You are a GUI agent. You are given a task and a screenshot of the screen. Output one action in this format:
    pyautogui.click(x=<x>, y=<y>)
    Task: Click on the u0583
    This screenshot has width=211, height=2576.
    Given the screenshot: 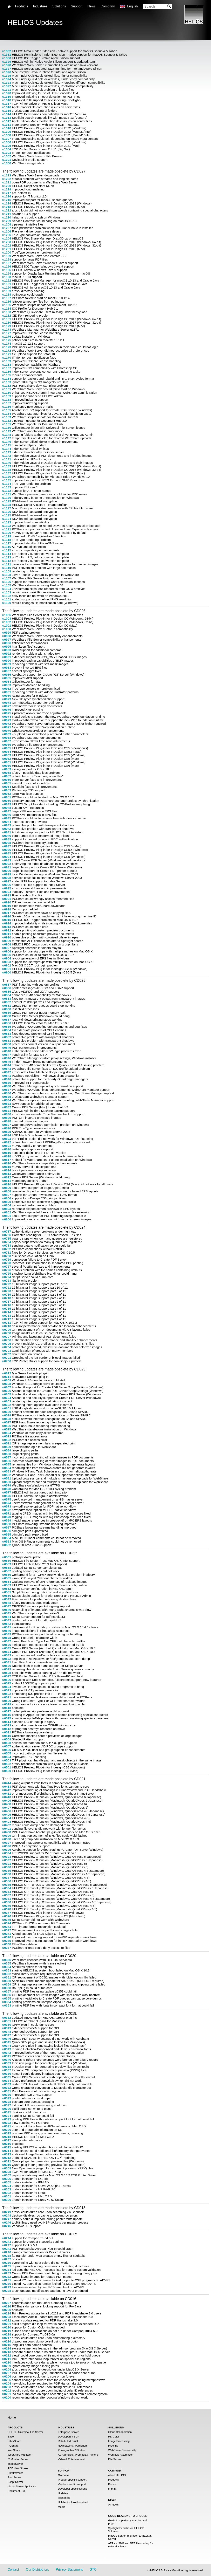 What is the action you would take?
    pyautogui.click(x=6, y=1471)
    